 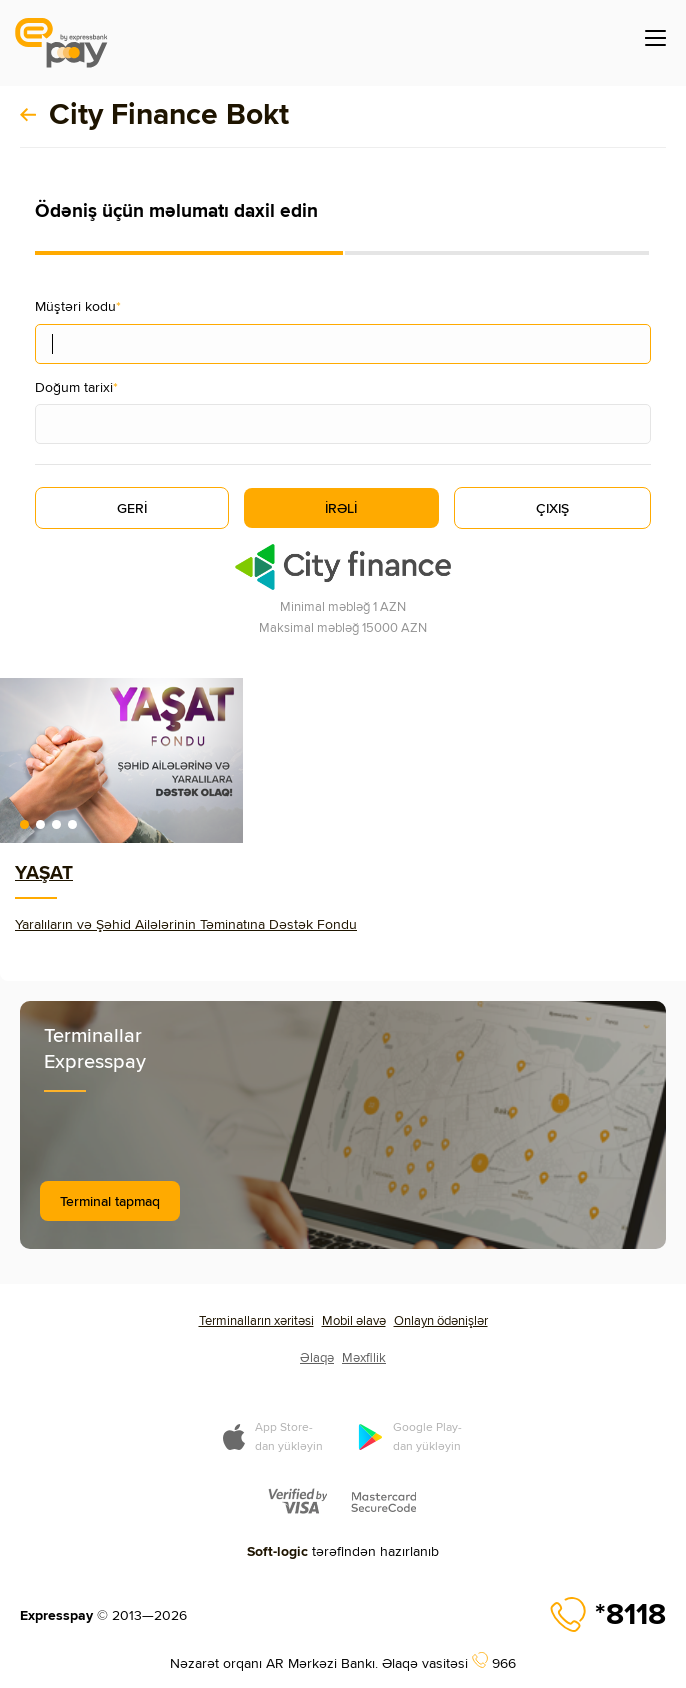 What do you see at coordinates (441, 1320) in the screenshot?
I see `Onlayn ödənişlər` at bounding box center [441, 1320].